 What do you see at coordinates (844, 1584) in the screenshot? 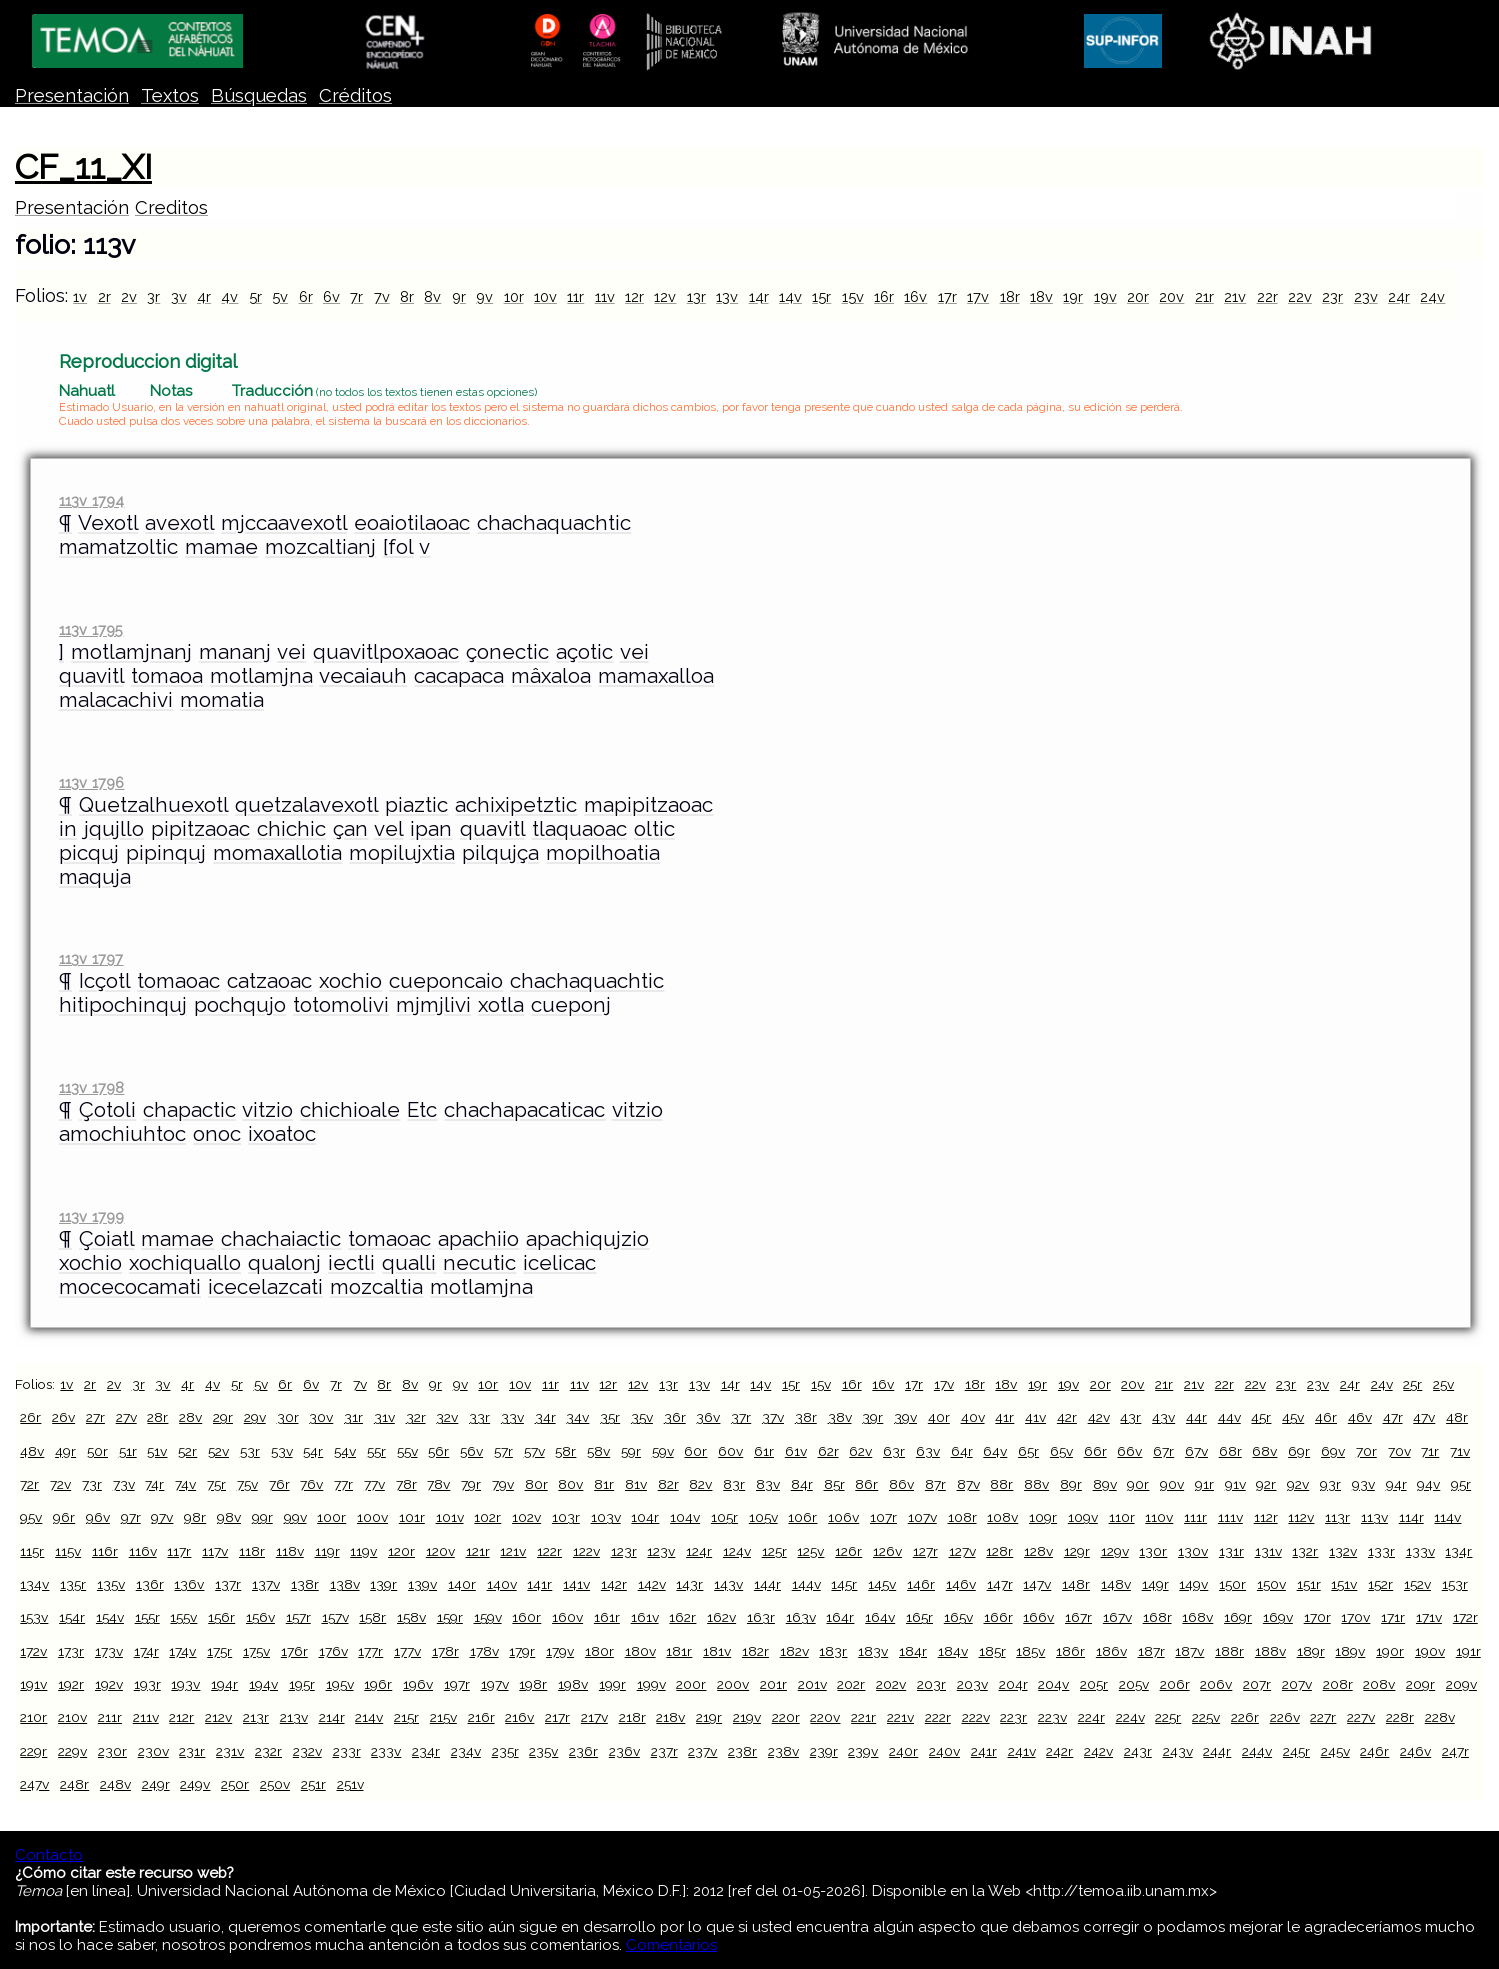
I see `145r` at bounding box center [844, 1584].